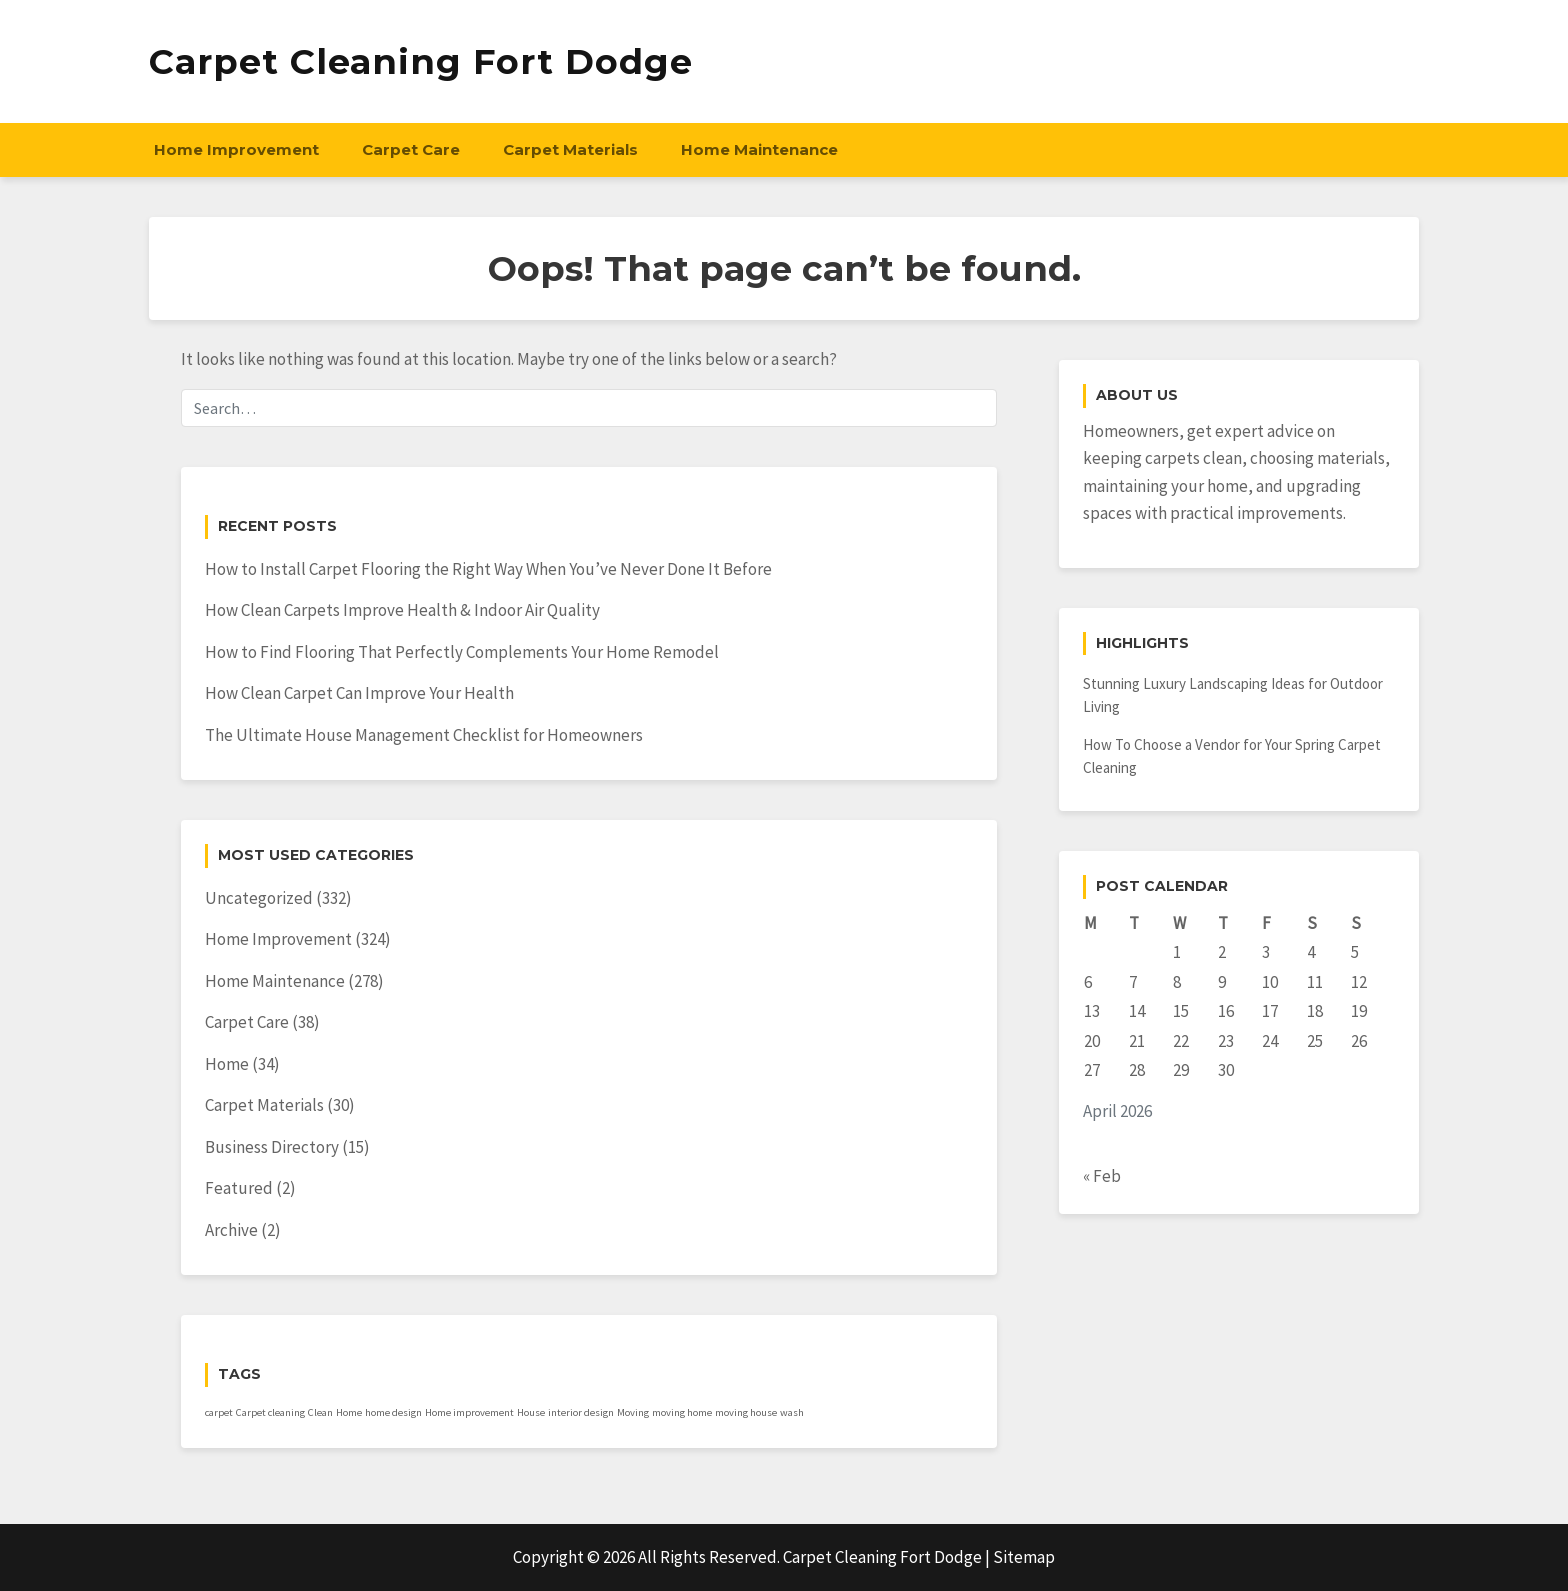 The width and height of the screenshot is (1568, 1591). Describe the element at coordinates (1024, 1557) in the screenshot. I see `Sitemap` at that location.